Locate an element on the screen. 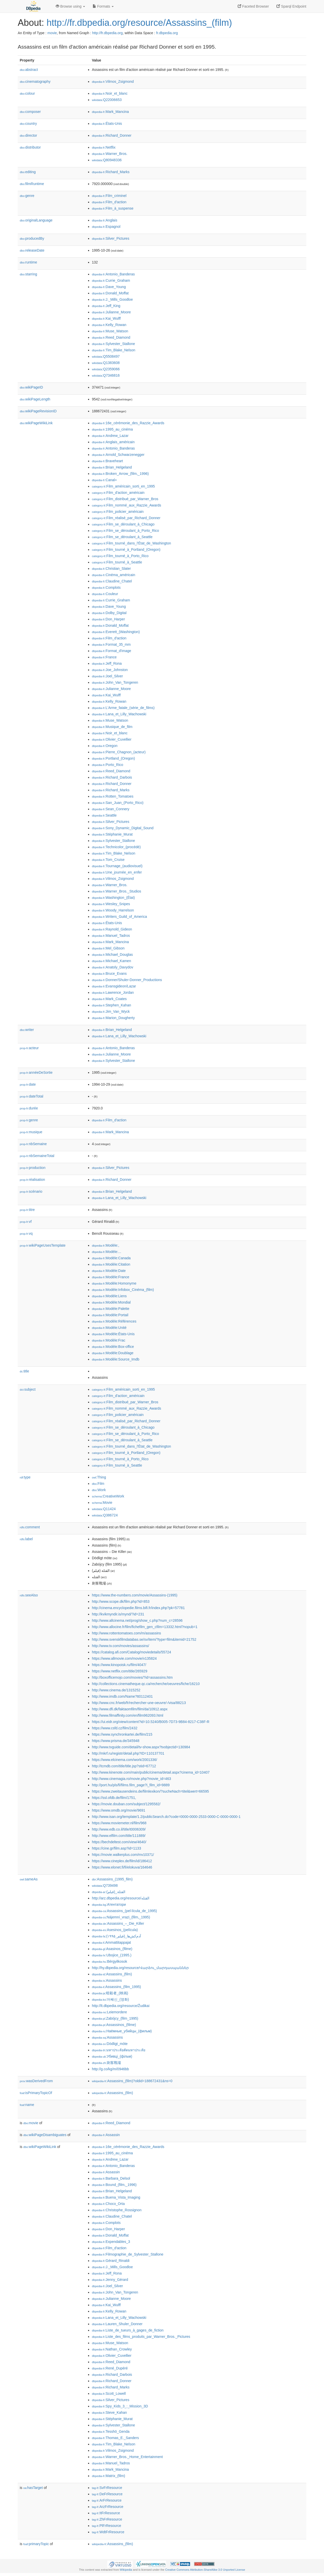  :Kelly_Rowan is located at coordinates (109, 325).